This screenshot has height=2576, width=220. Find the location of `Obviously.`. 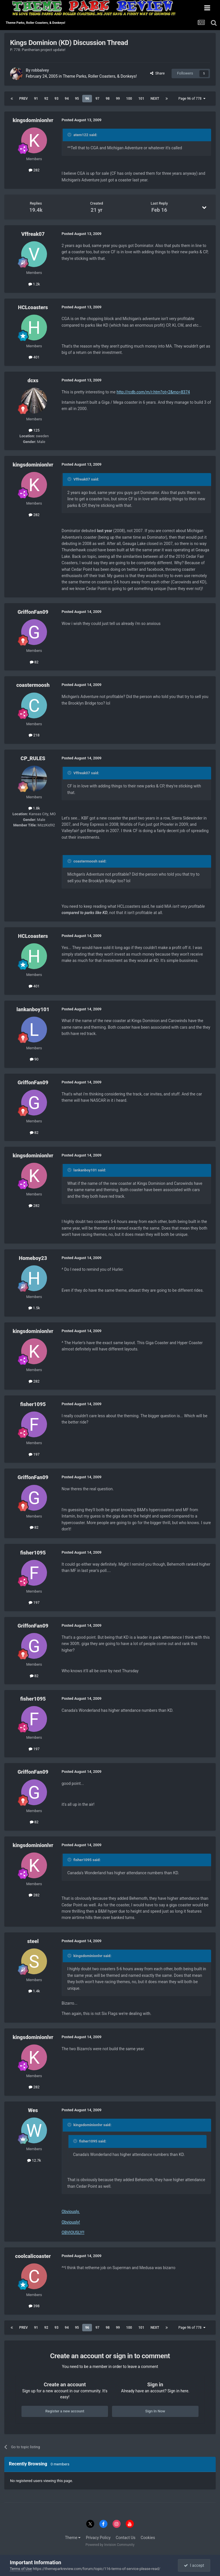

Obviously. is located at coordinates (71, 2211).